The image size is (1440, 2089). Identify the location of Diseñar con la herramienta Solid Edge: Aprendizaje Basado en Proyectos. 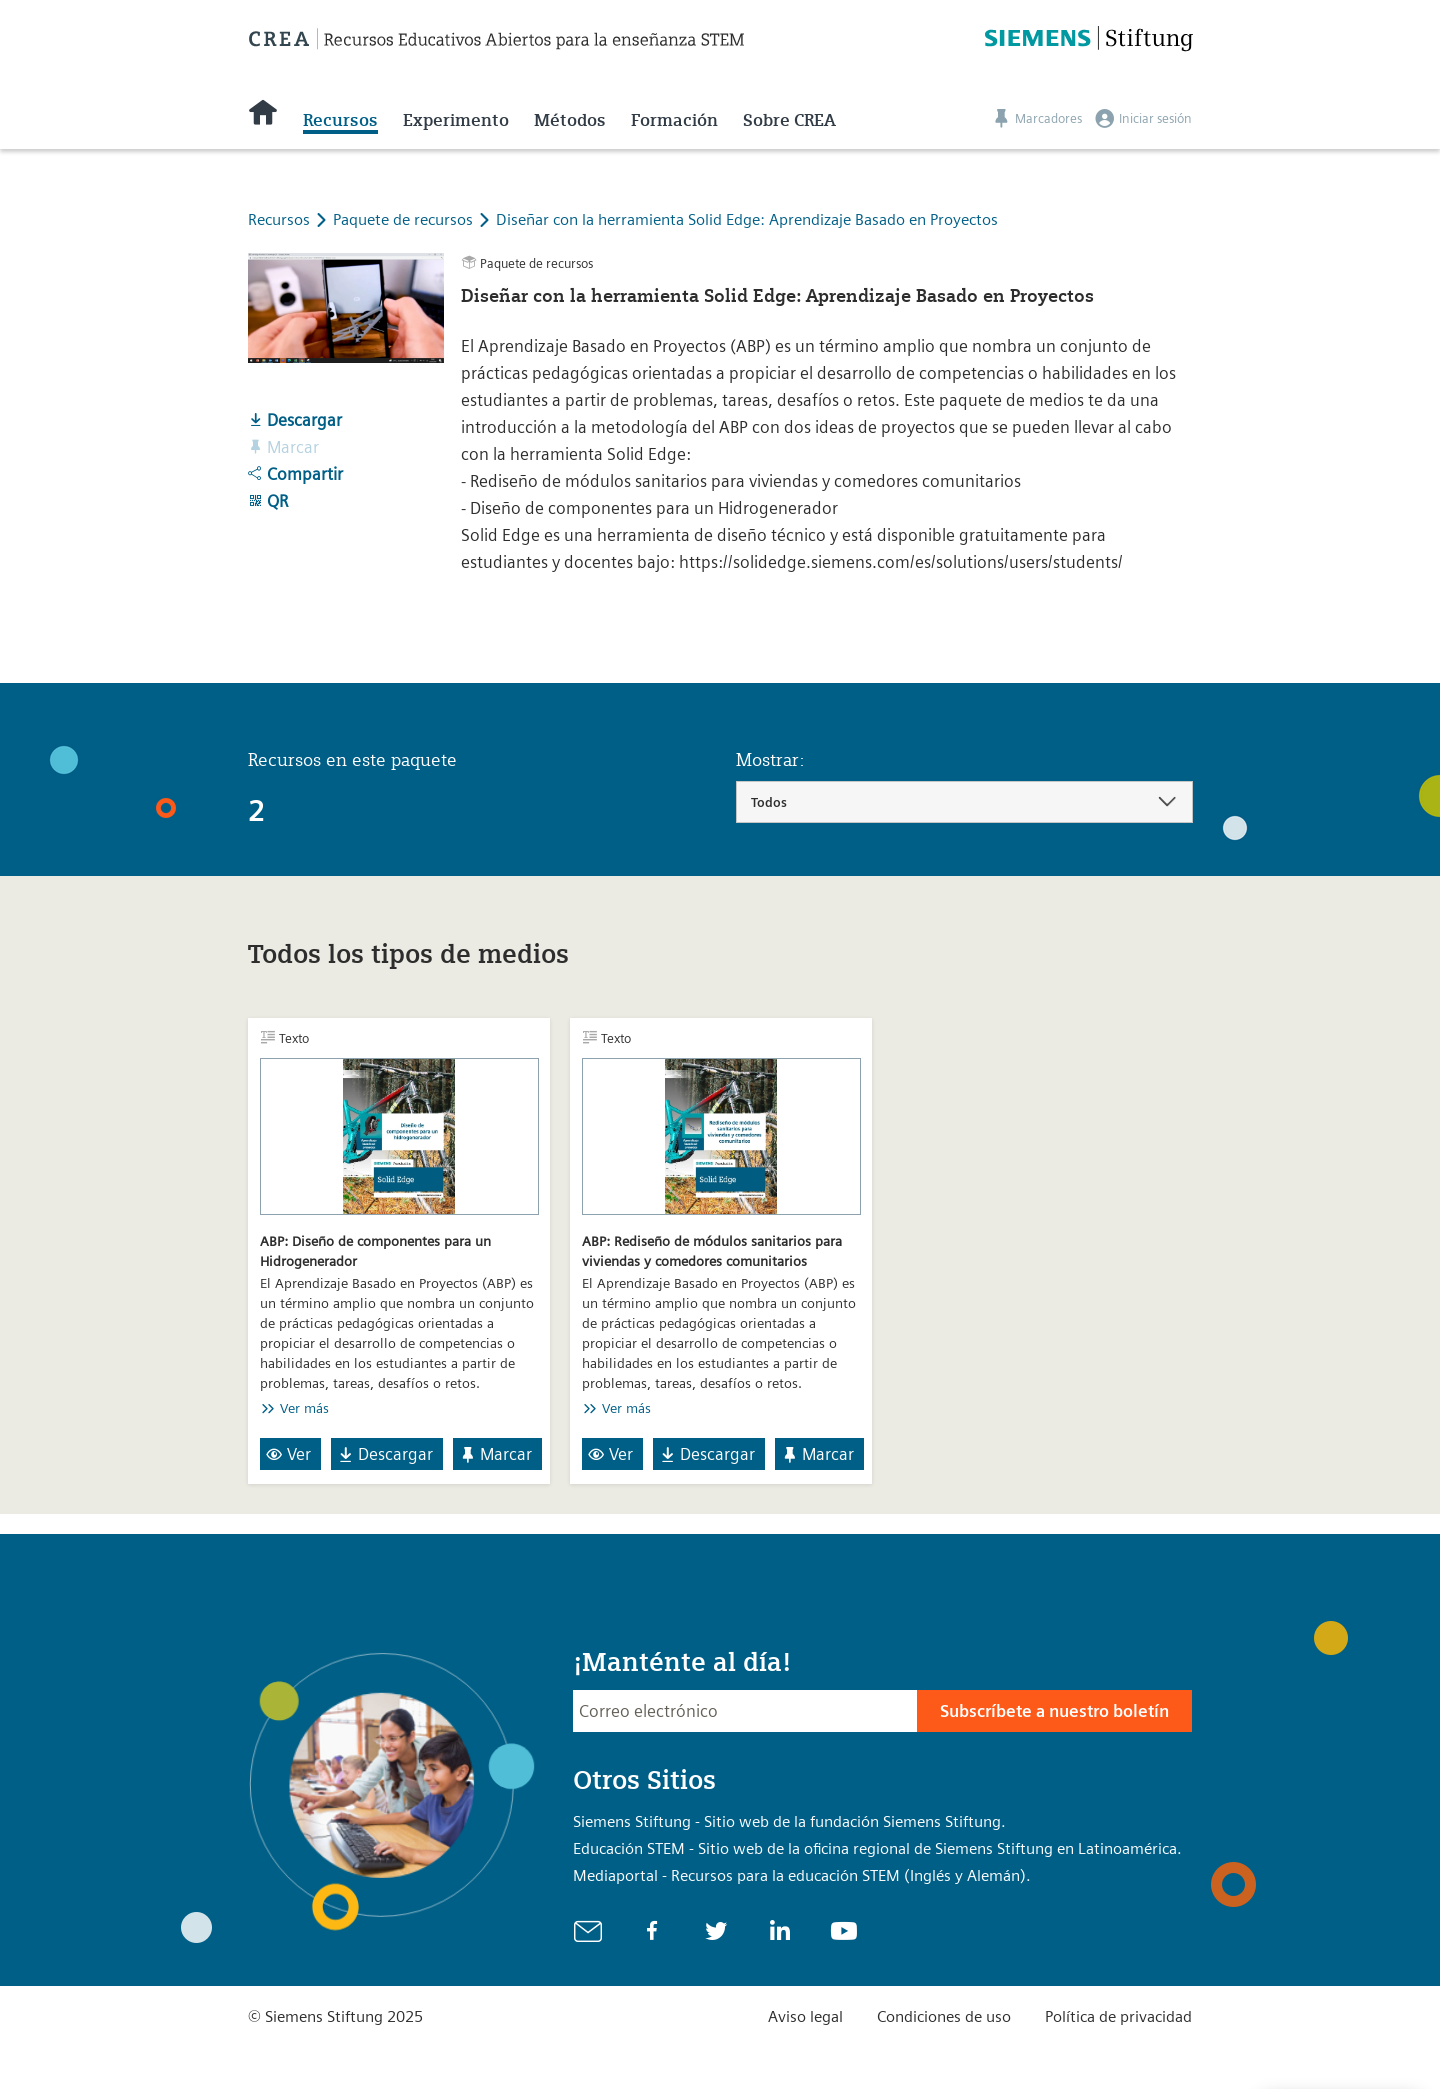
(747, 219).